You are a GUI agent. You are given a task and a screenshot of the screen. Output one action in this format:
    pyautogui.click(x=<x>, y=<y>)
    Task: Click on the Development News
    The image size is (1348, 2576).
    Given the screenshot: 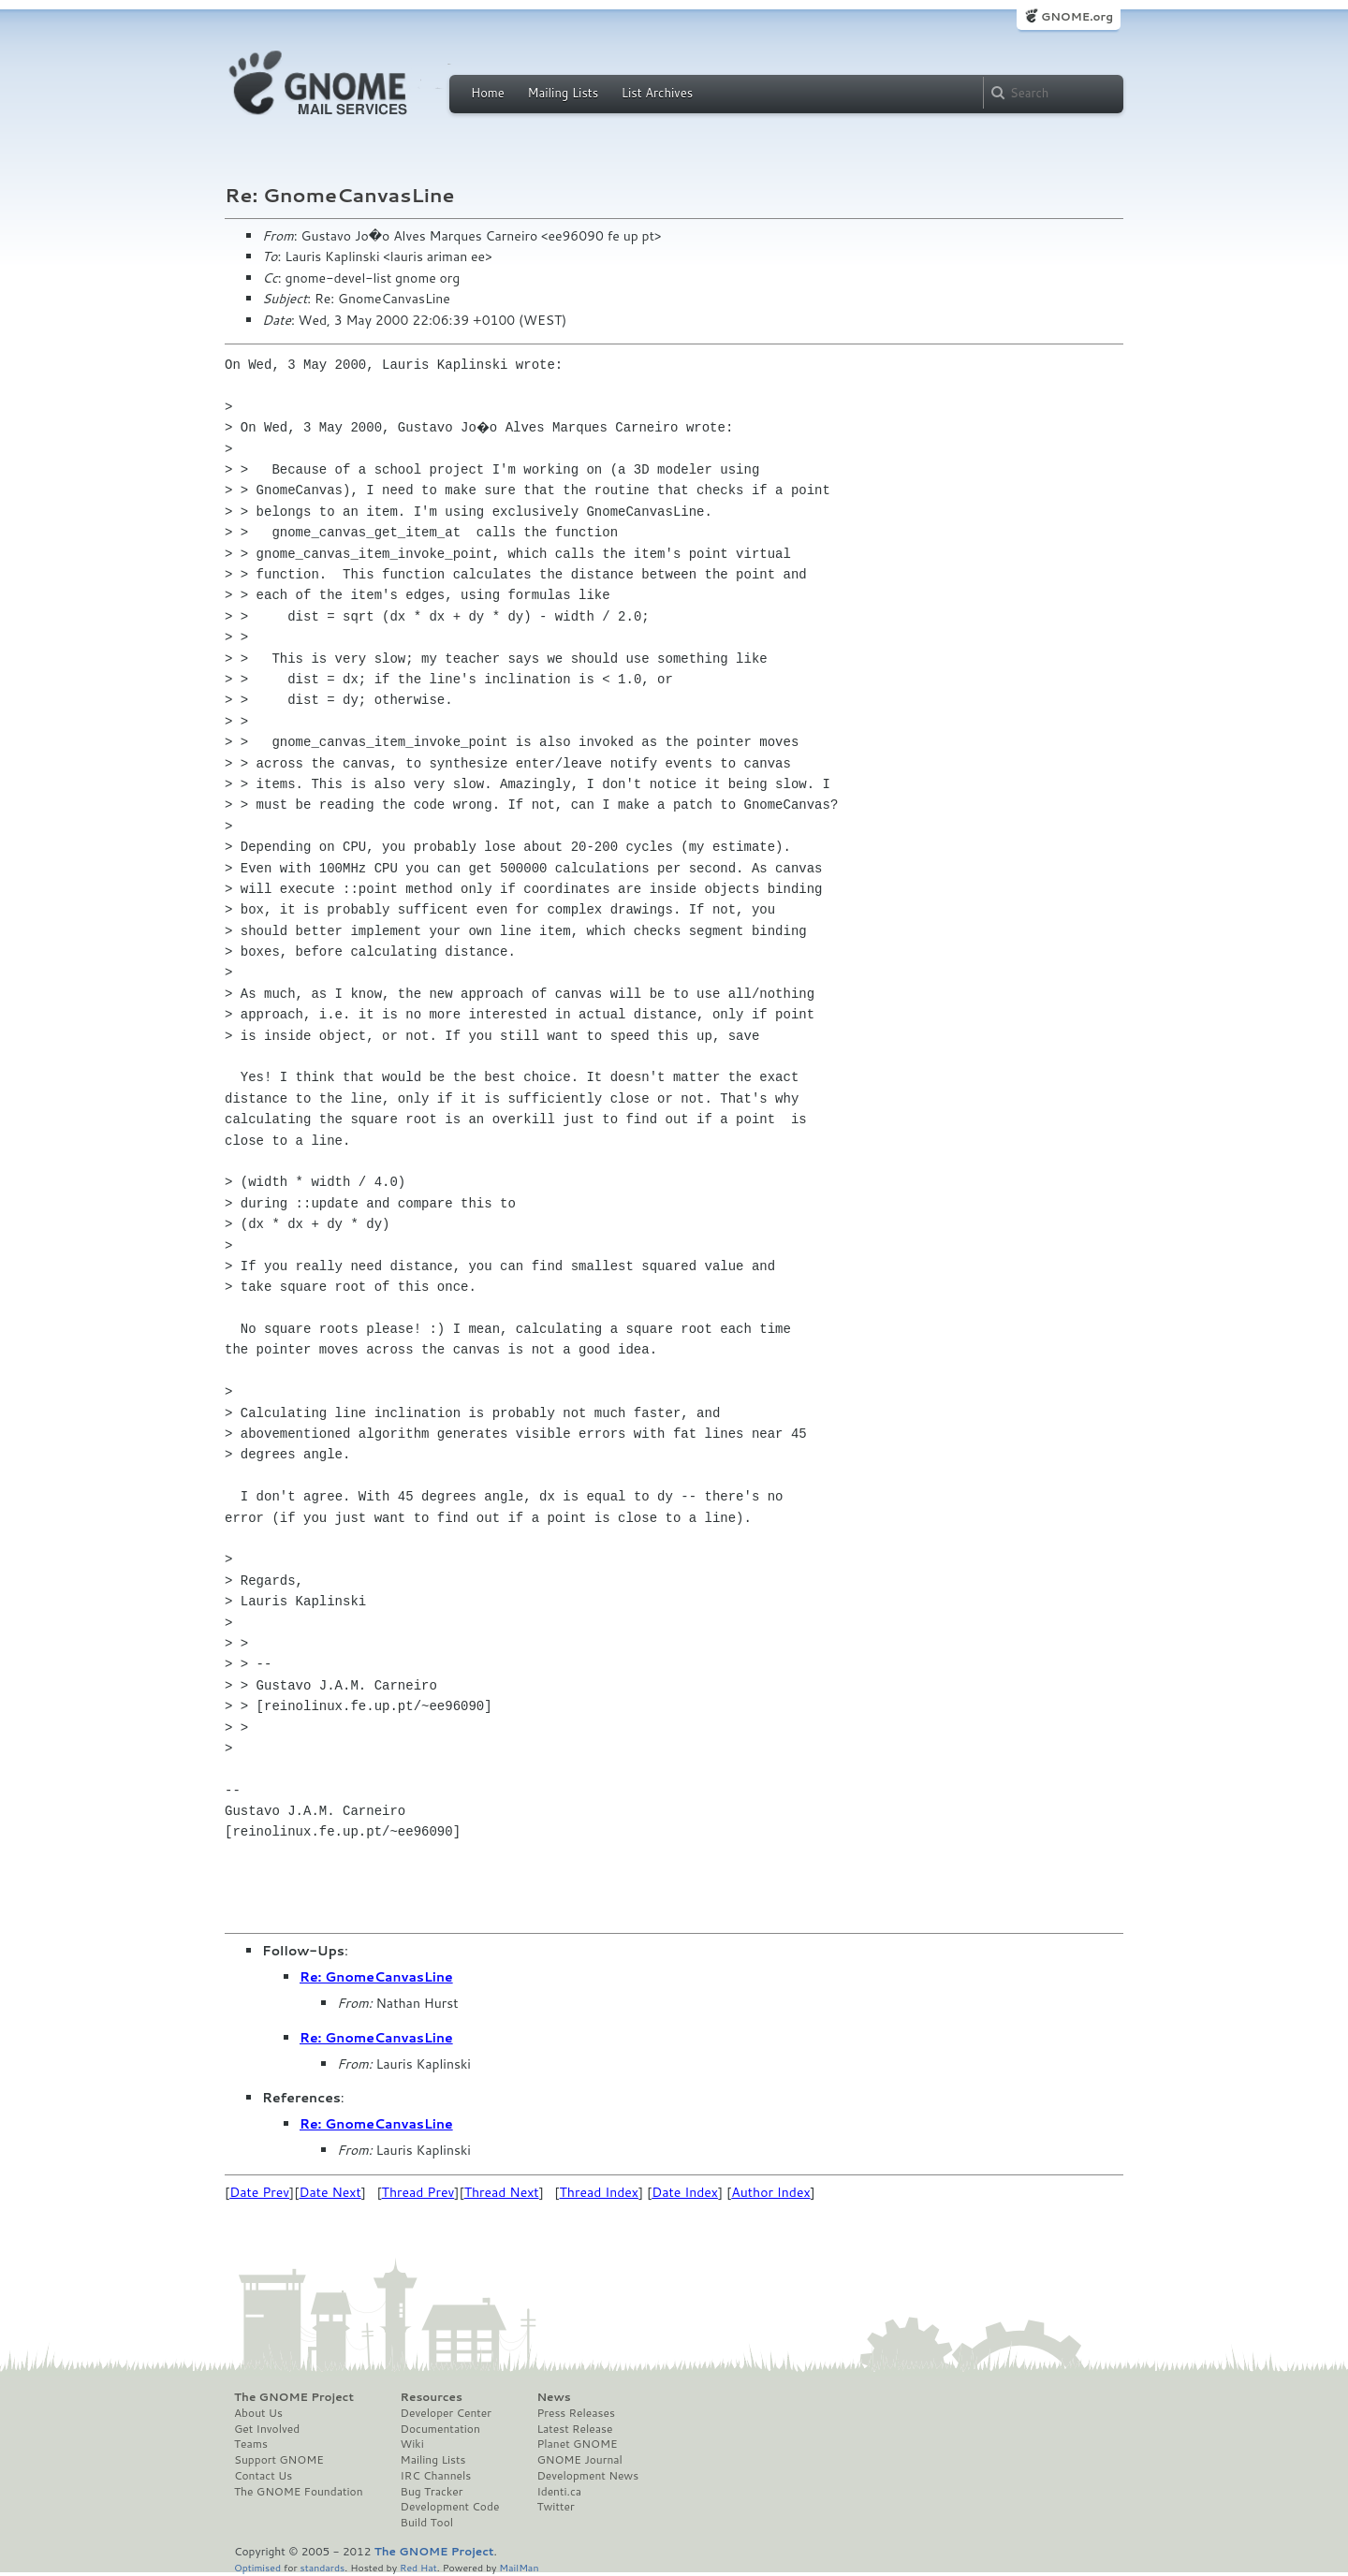 What is the action you would take?
    pyautogui.click(x=587, y=2475)
    